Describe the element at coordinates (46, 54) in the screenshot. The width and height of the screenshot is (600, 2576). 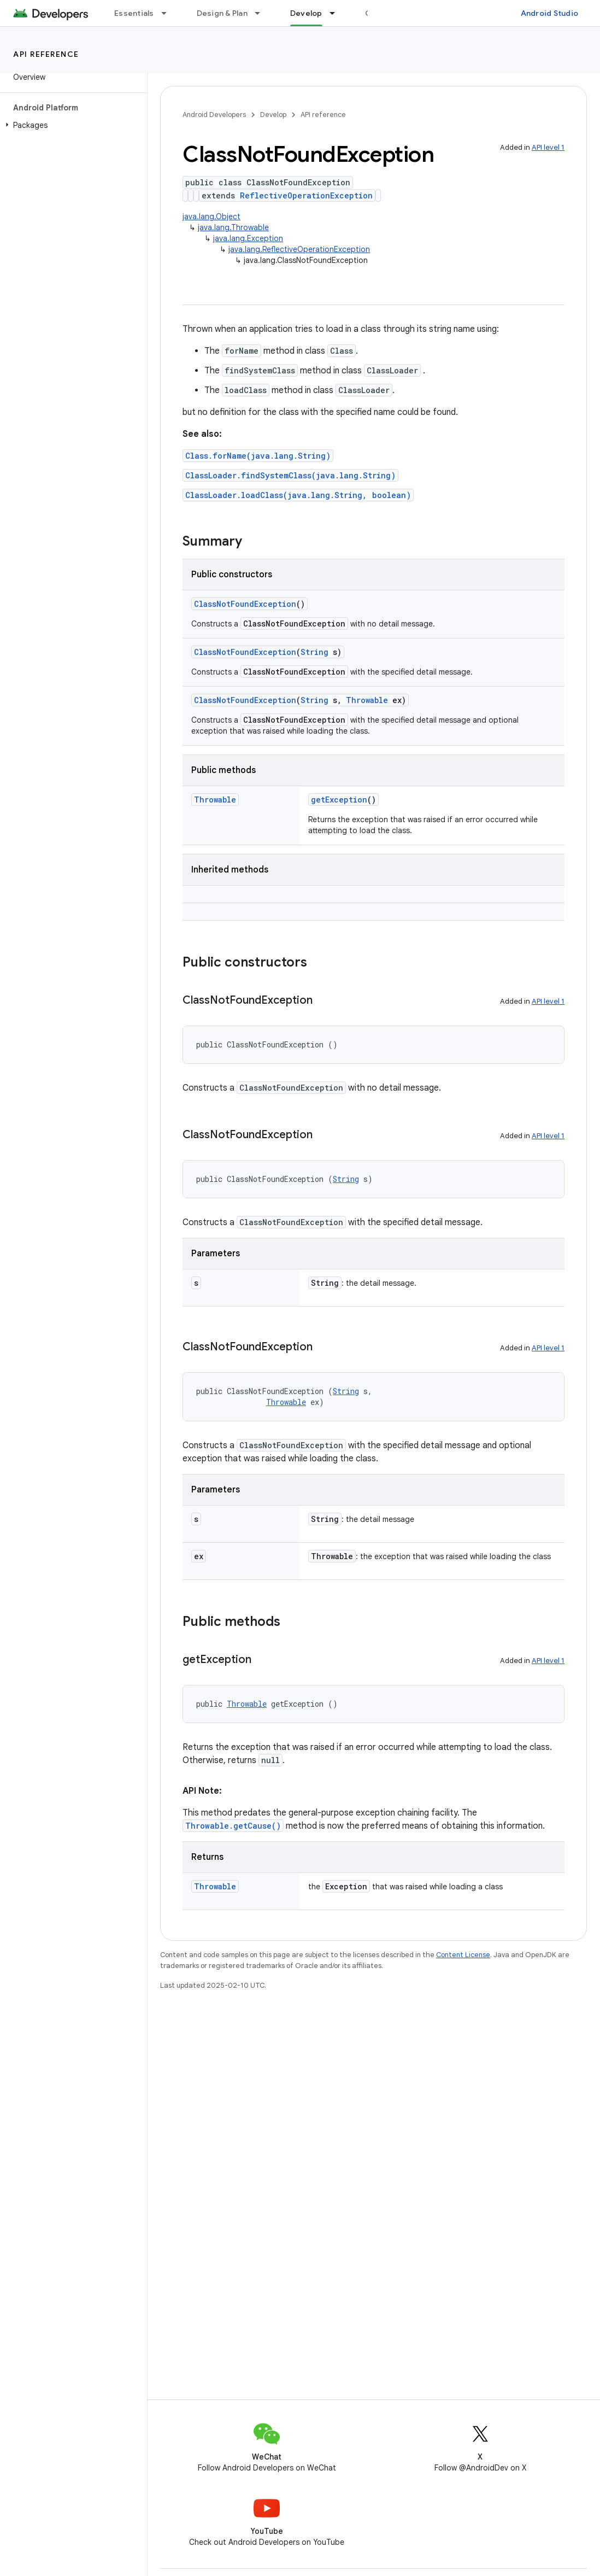
I see `API reference` at that location.